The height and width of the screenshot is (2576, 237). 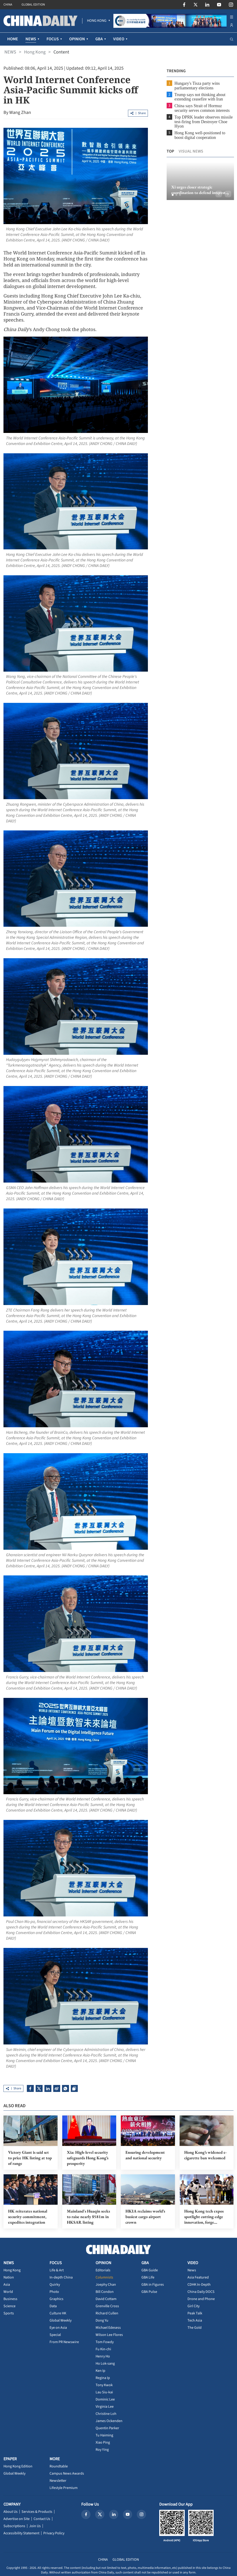 What do you see at coordinates (16, 2516) in the screenshot?
I see `Advertise on Site` at bounding box center [16, 2516].